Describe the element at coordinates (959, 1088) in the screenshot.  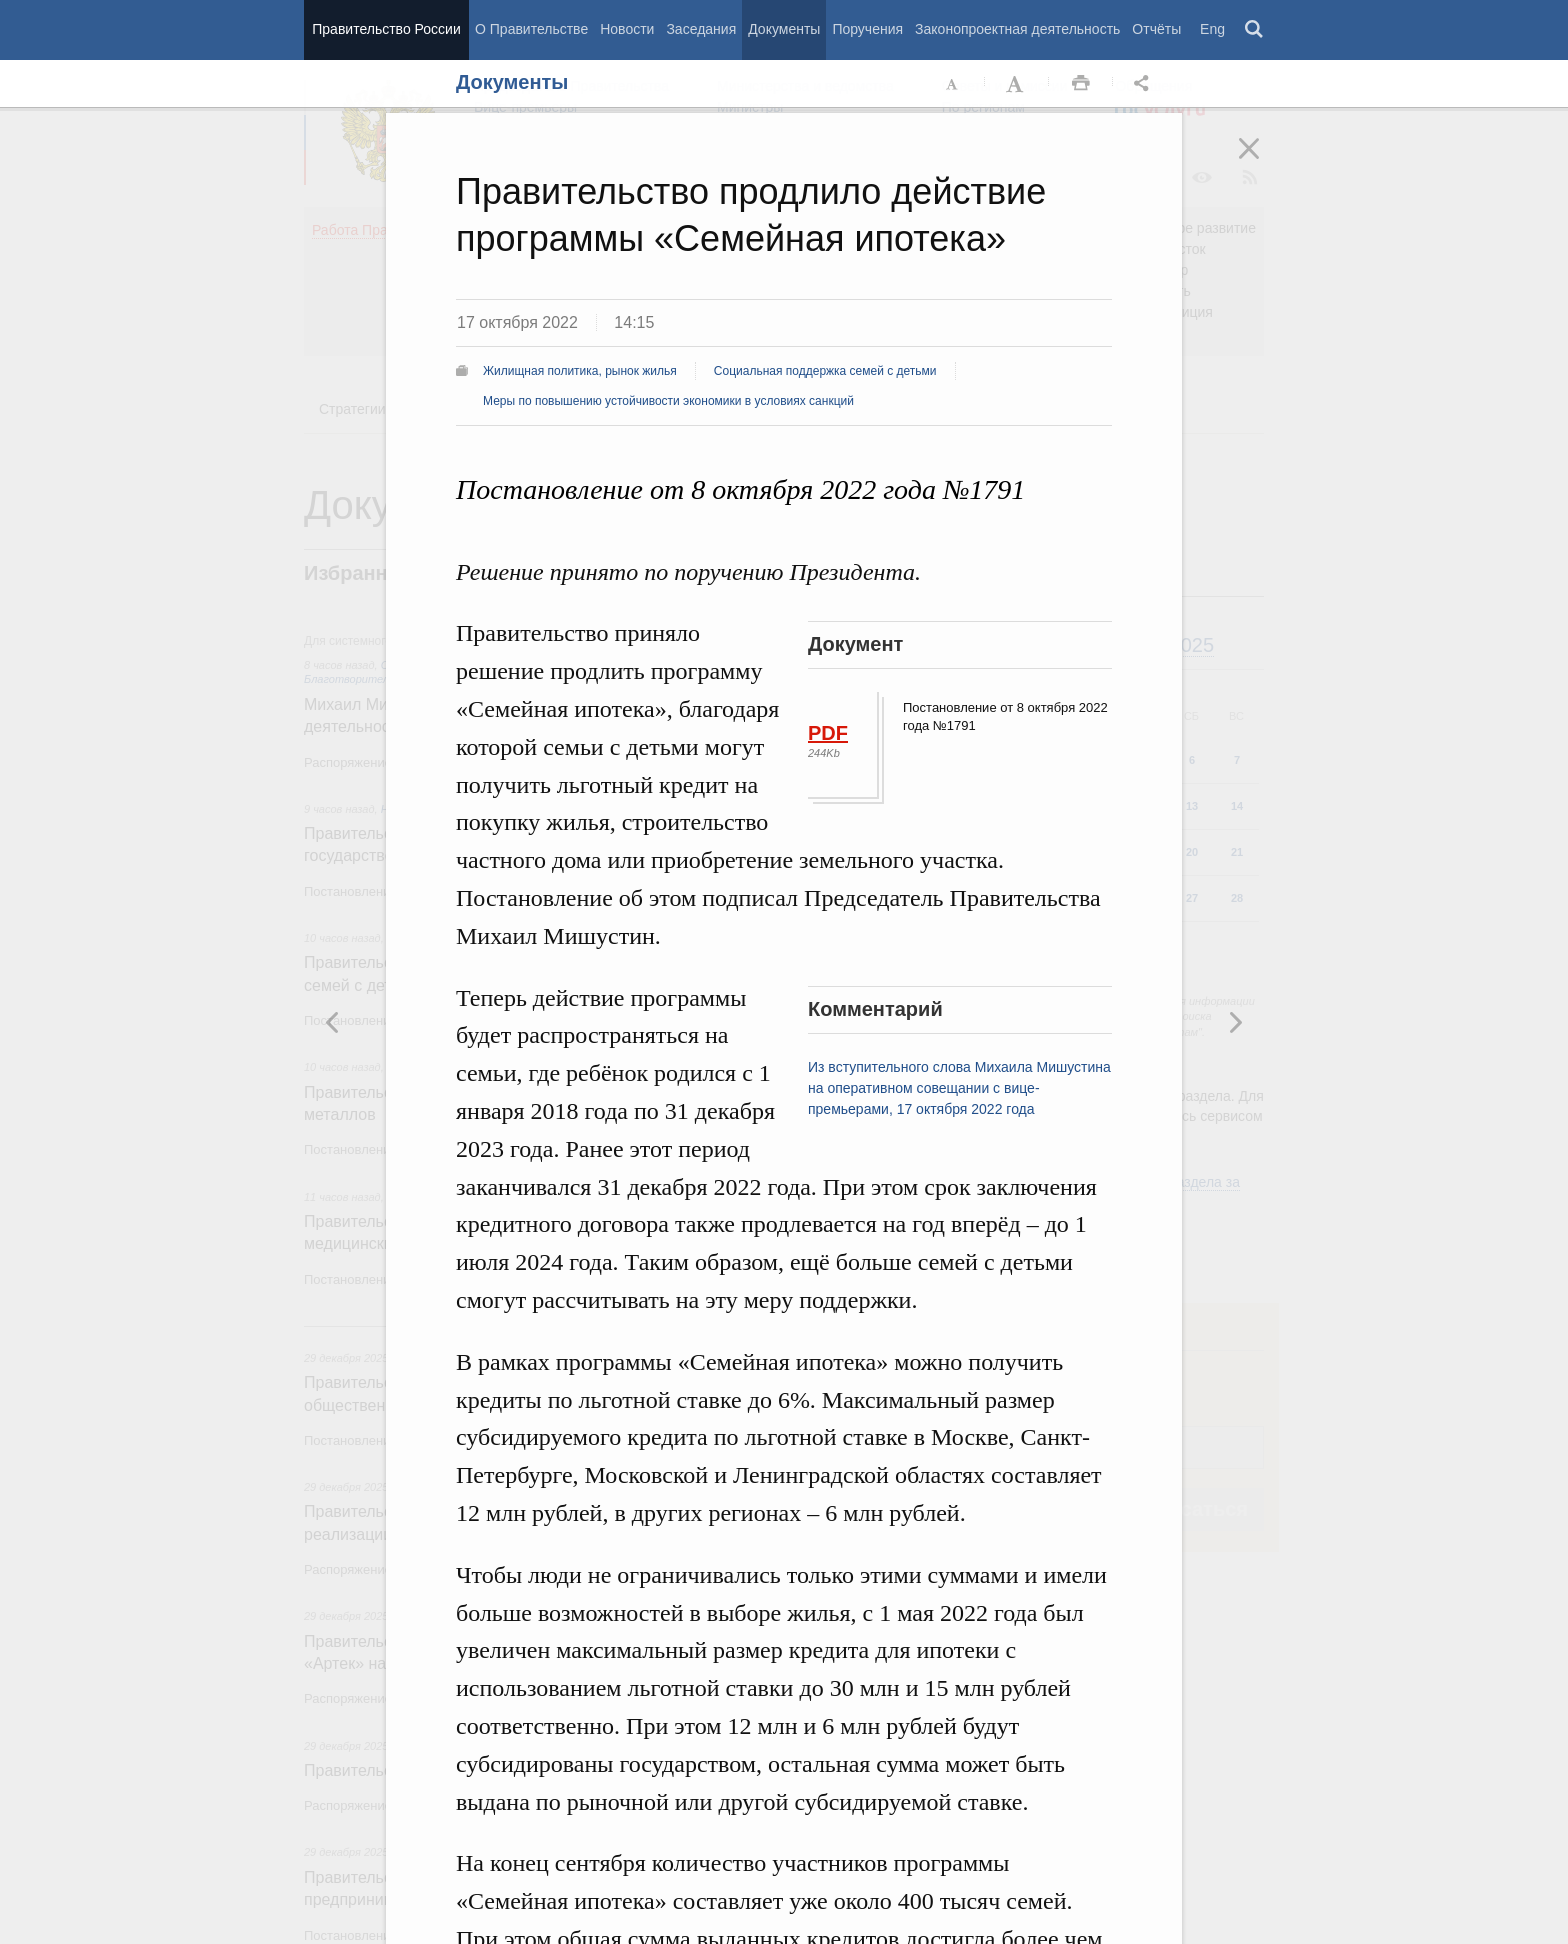
I see `Из вступительного слова Михаила Мишустина на оперативном совещании с вице-премьерами, 17 октября 2022 года` at that location.